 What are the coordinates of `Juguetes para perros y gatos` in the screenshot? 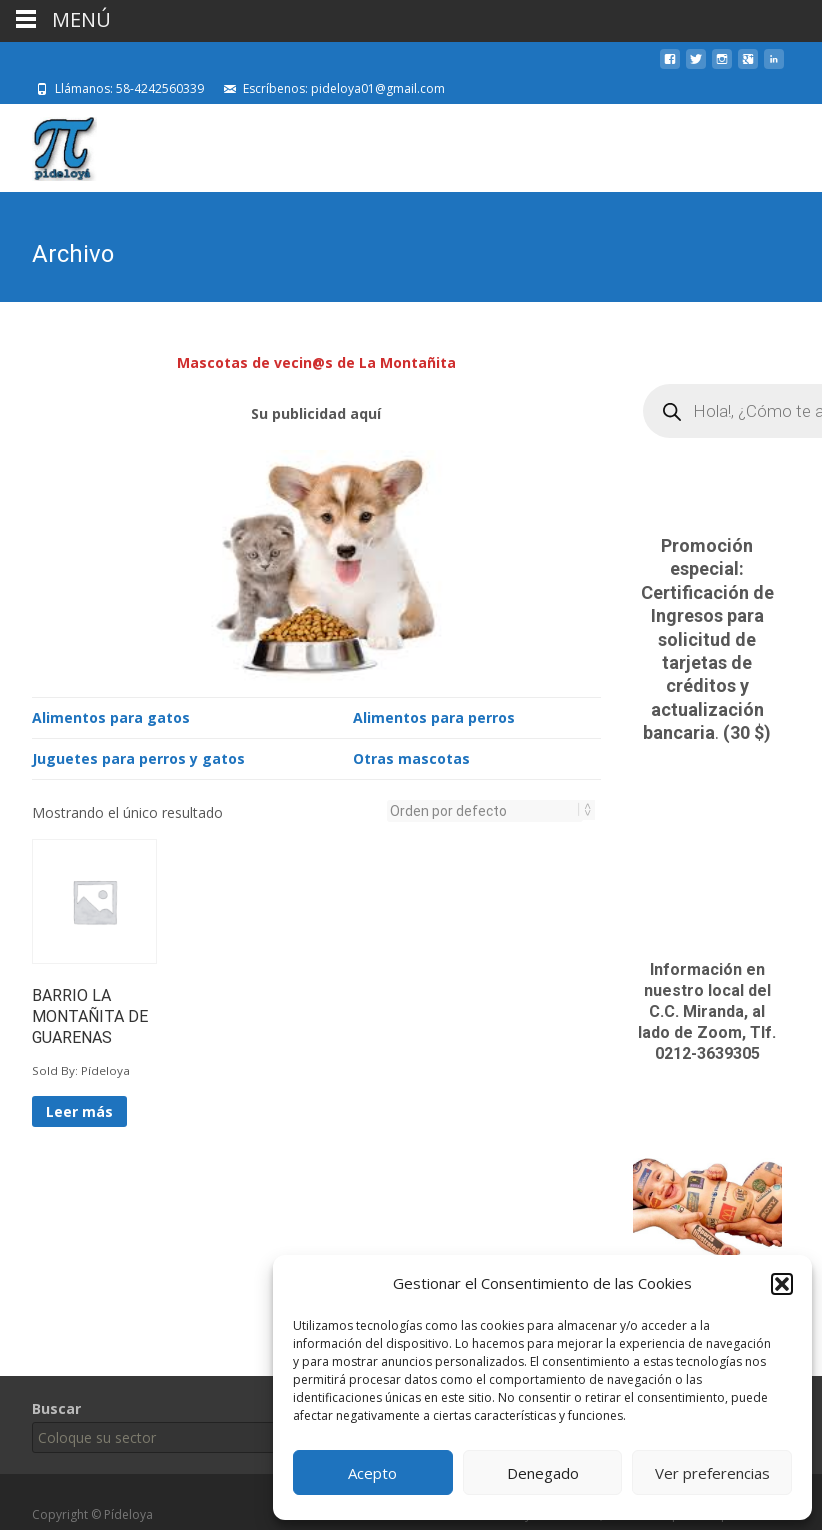 It's located at (138, 756).